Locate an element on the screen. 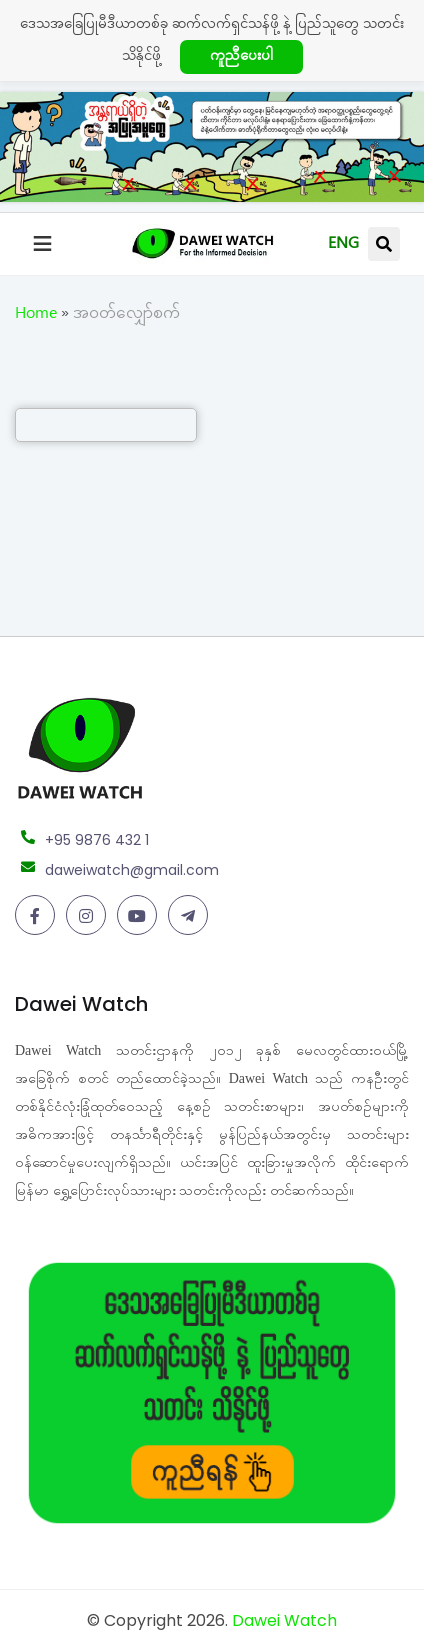 Image resolution: width=424 pixels, height=1652 pixels. Home is located at coordinates (36, 316).